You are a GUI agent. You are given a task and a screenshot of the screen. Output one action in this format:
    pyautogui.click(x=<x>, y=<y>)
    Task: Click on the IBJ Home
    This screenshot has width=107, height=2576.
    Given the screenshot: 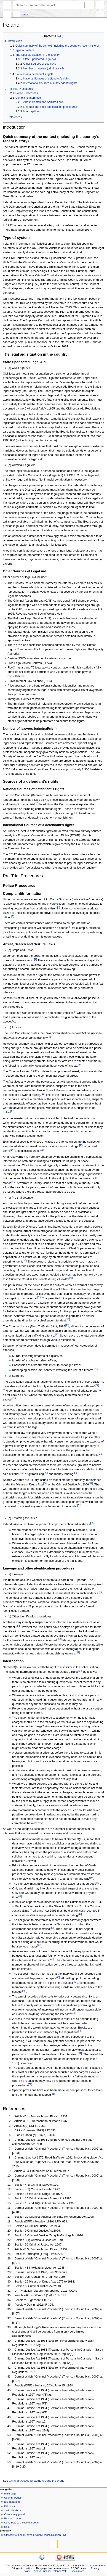 What is the action you would take?
    pyautogui.click(x=10, y=2506)
    